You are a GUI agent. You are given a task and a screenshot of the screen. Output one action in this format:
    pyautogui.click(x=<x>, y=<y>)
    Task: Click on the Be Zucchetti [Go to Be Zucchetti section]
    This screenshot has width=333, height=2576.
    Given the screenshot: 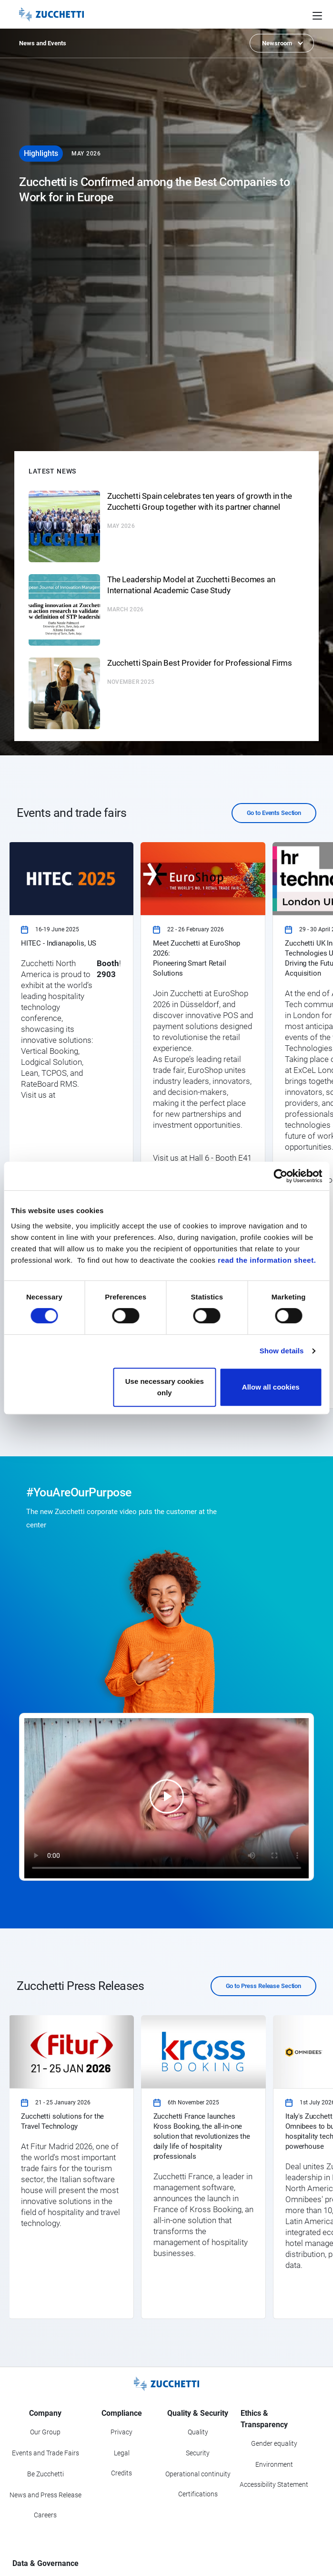 What is the action you would take?
    pyautogui.click(x=45, y=2474)
    